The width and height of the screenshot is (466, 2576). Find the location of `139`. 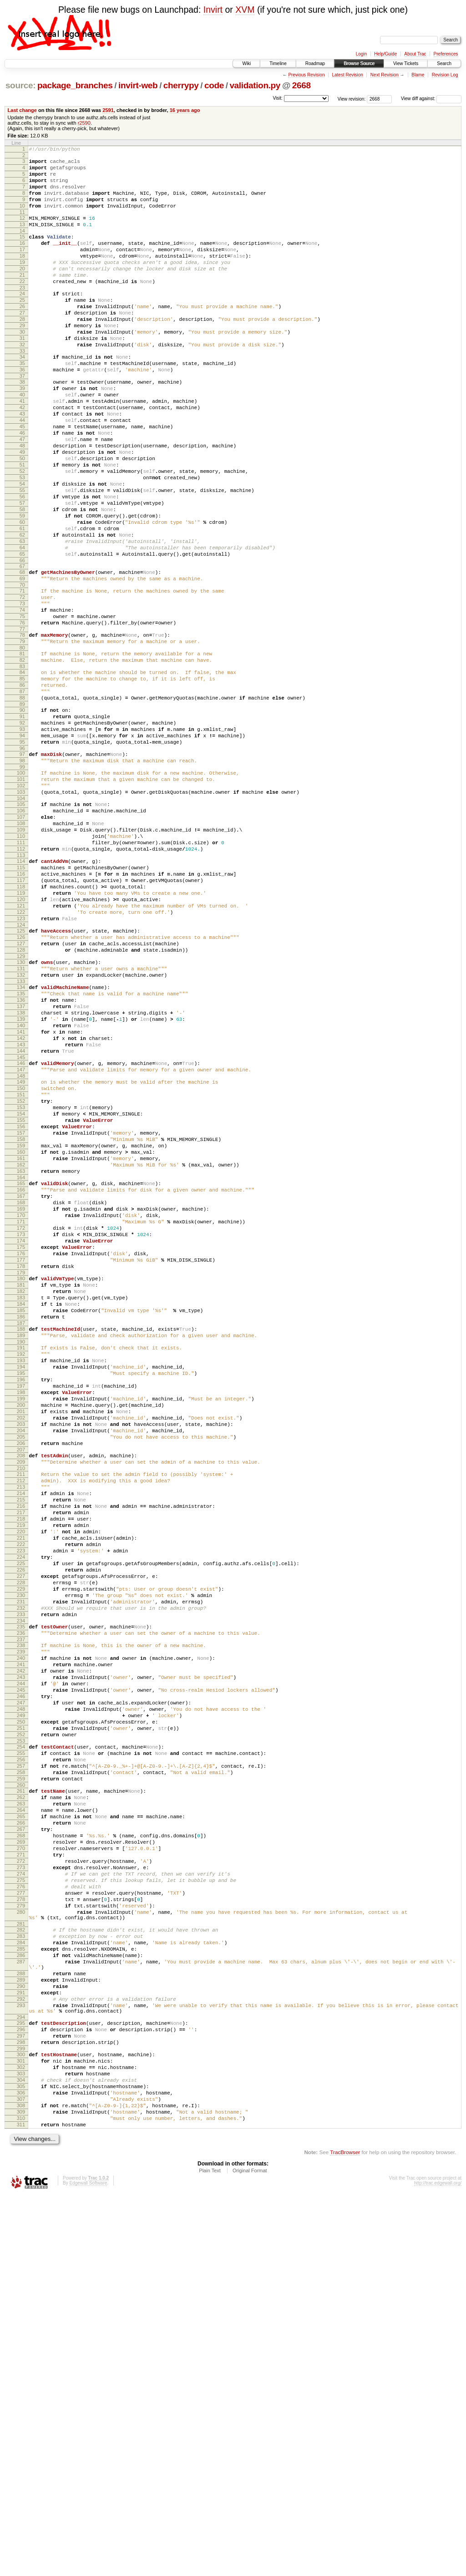

139 is located at coordinates (21, 1180).